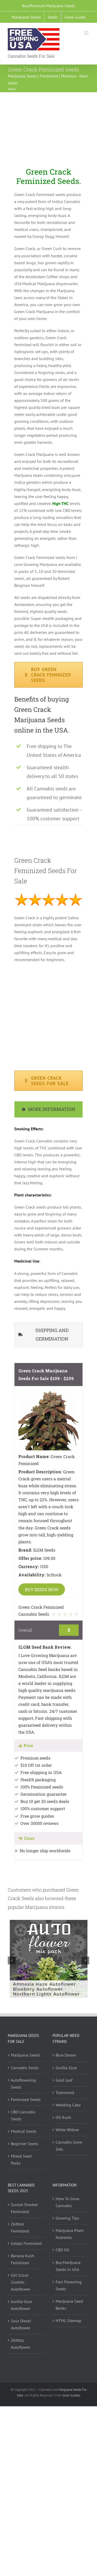  I want to click on HTML Sitemap, so click(68, 2320).